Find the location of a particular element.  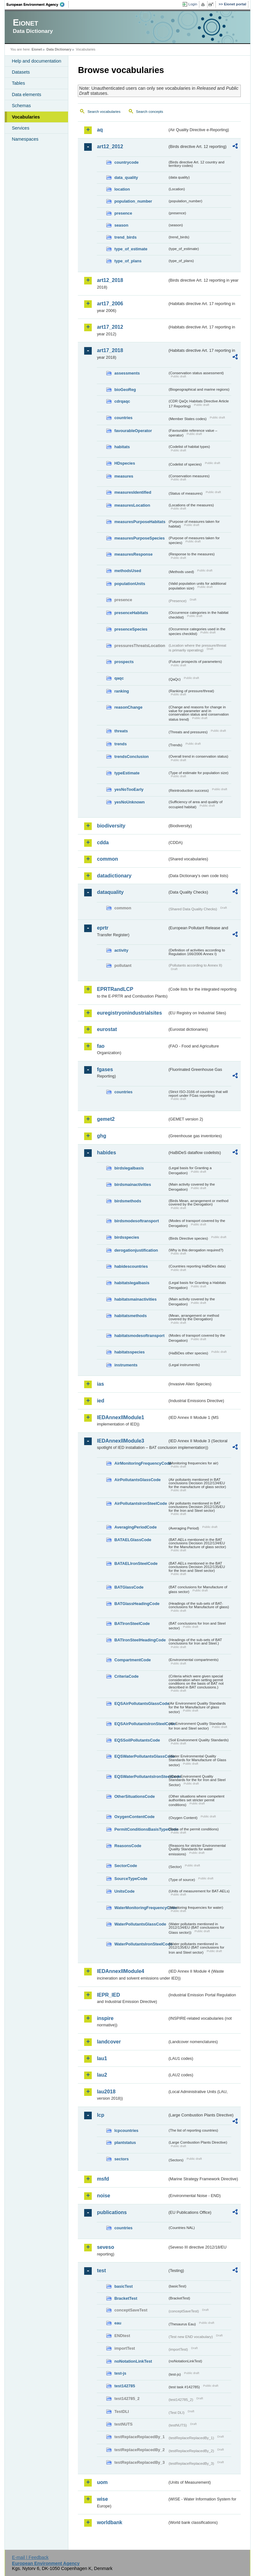

birdsmethods is located at coordinates (127, 1201).